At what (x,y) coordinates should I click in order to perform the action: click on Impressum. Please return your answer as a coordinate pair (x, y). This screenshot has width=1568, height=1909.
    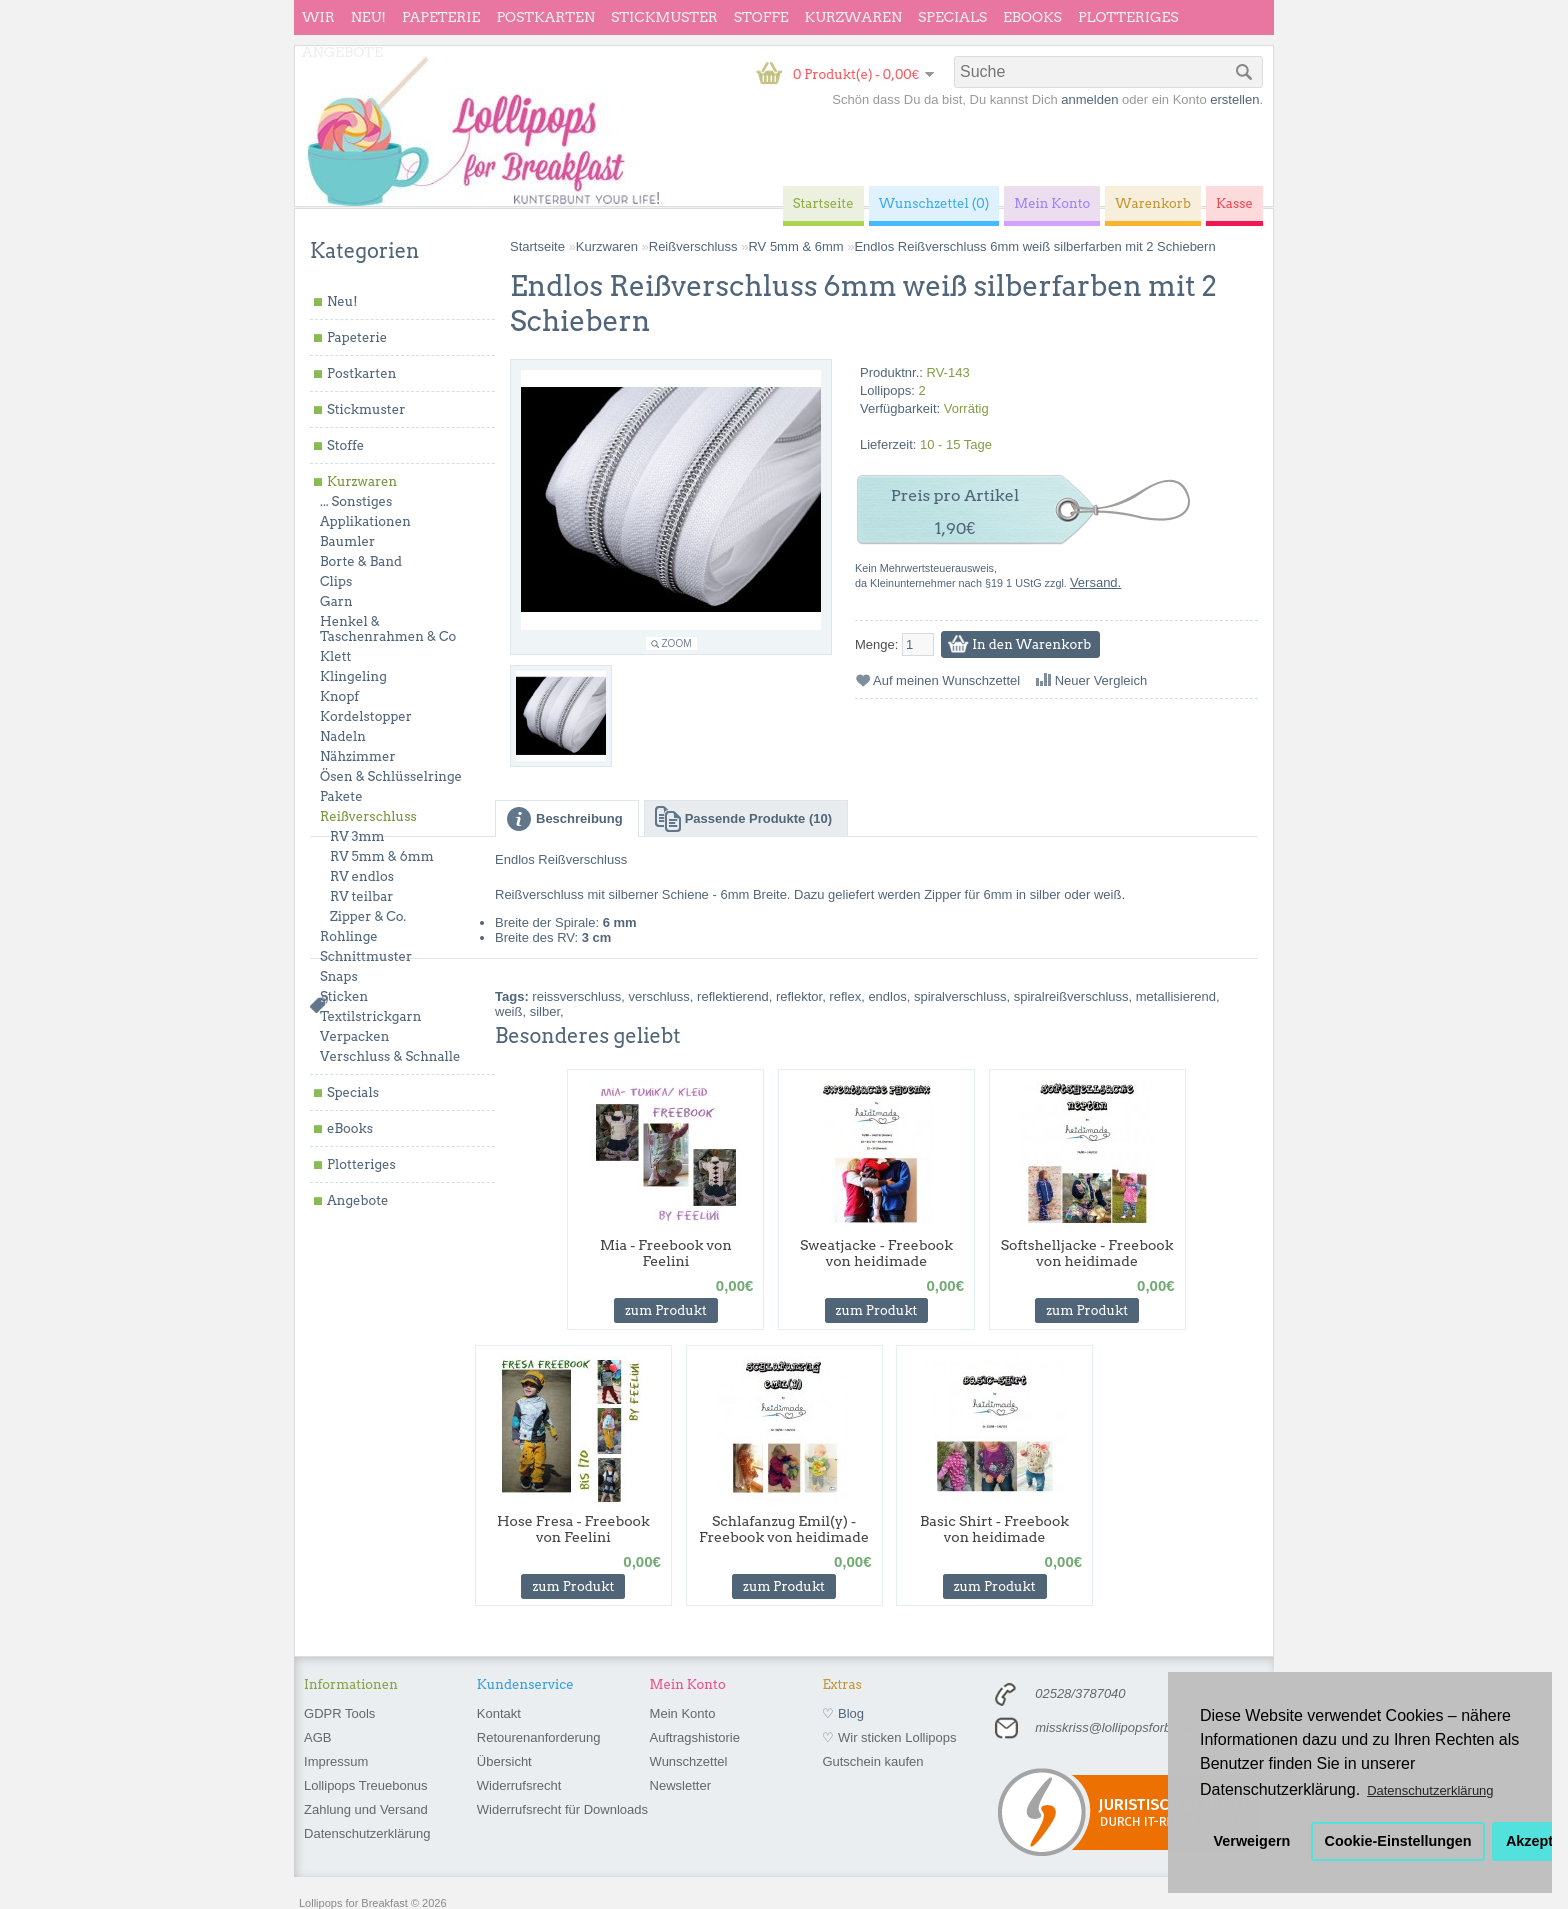
    Looking at the image, I should click on (336, 1761).